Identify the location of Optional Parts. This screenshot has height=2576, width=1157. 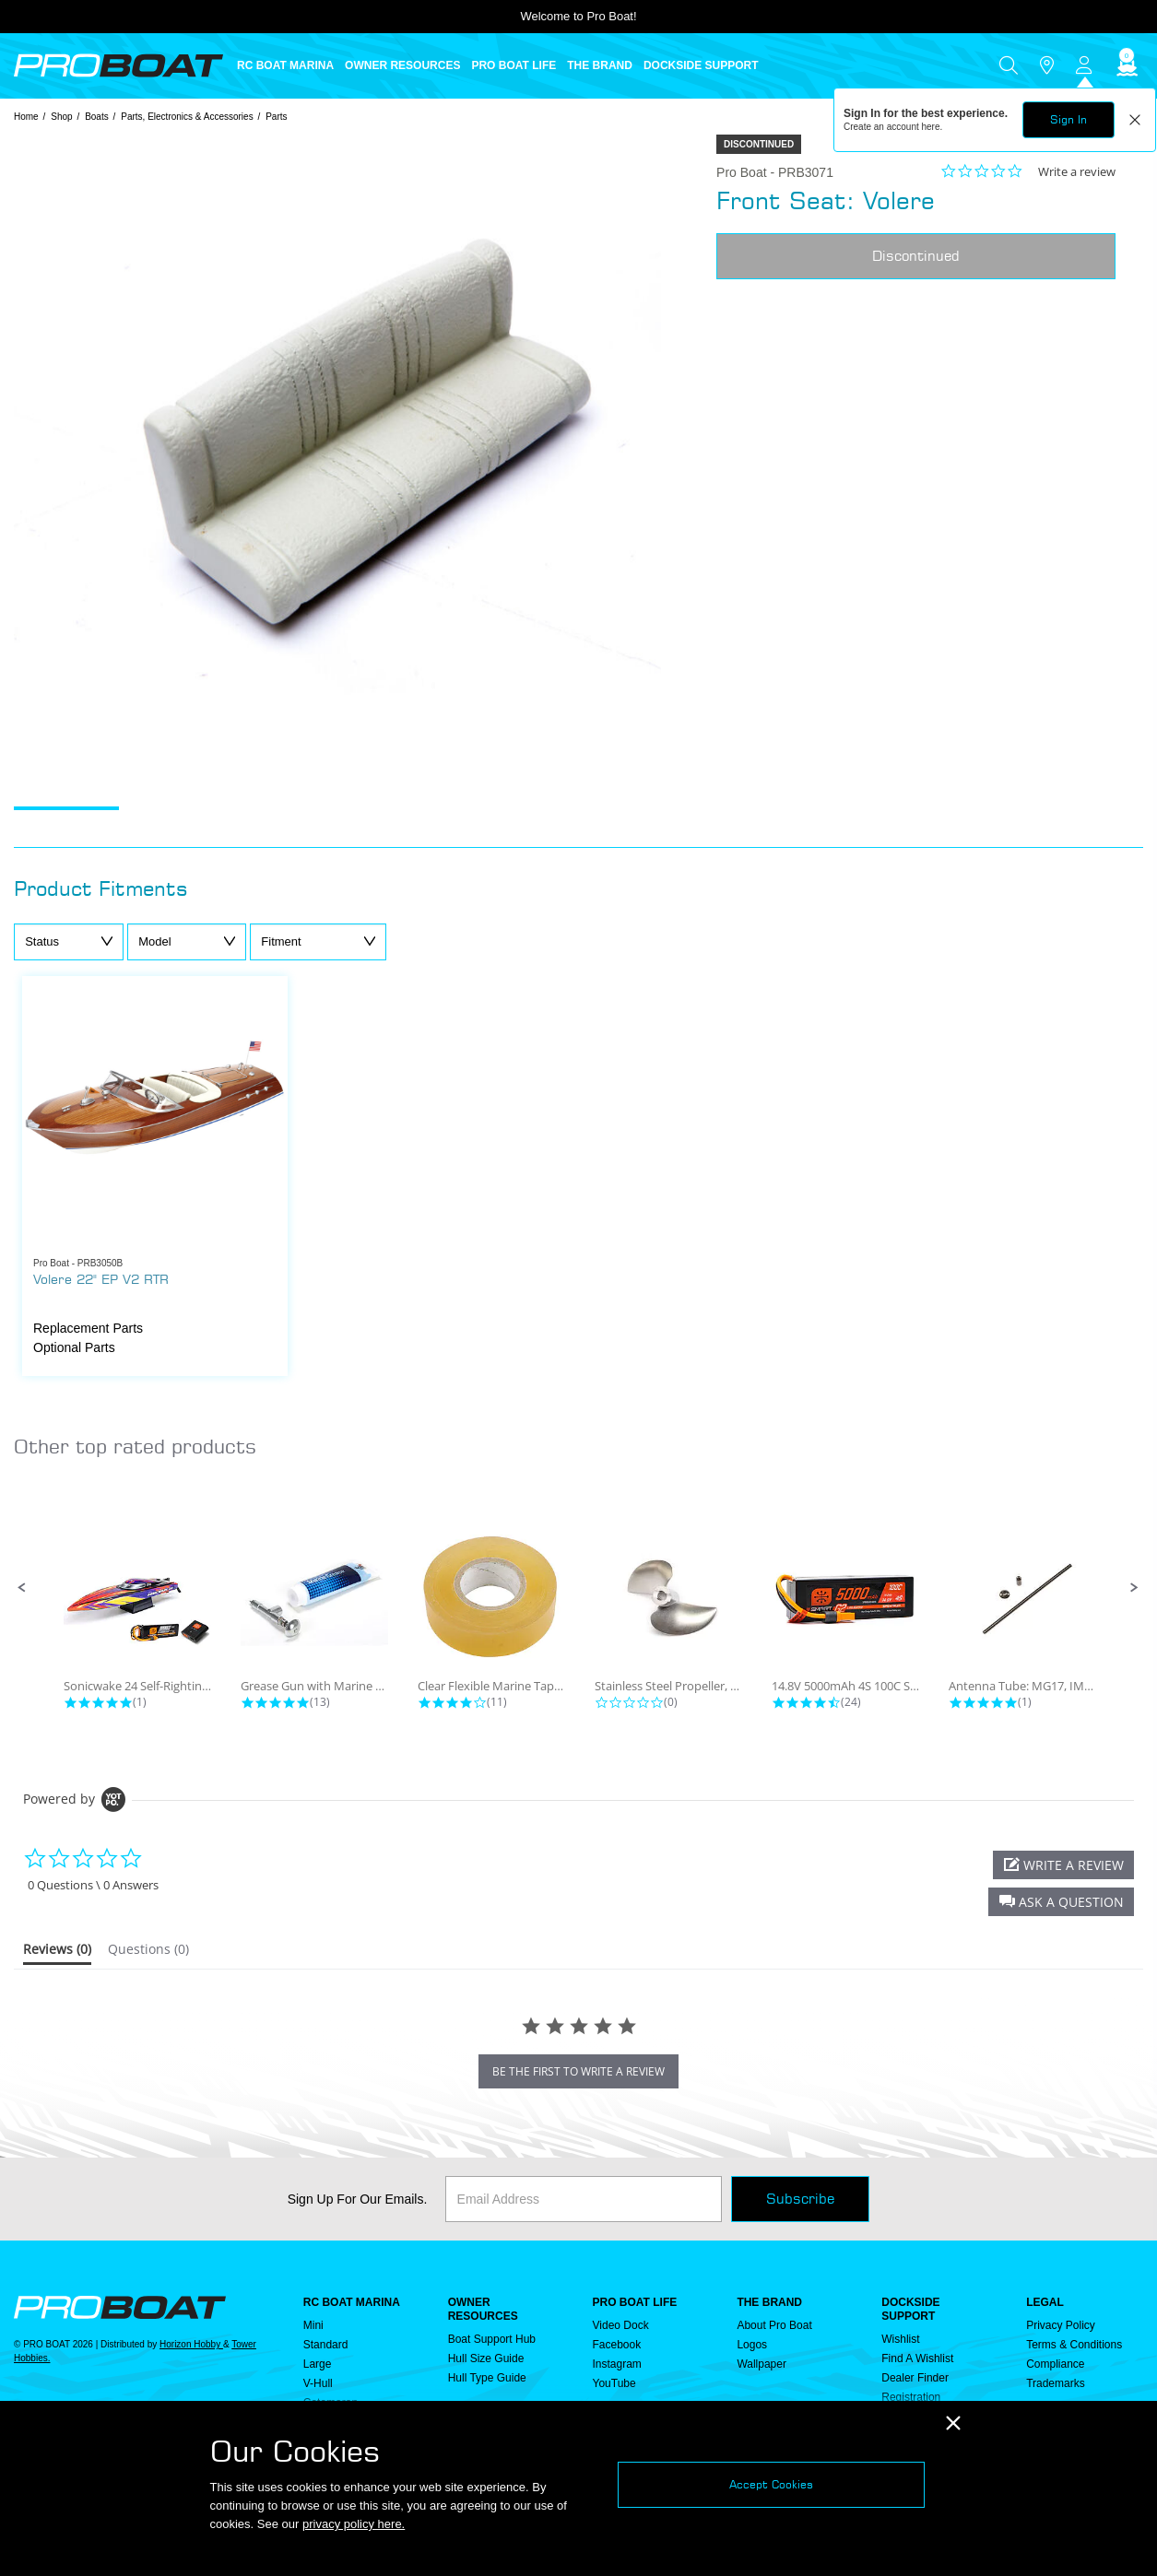
(74, 1347).